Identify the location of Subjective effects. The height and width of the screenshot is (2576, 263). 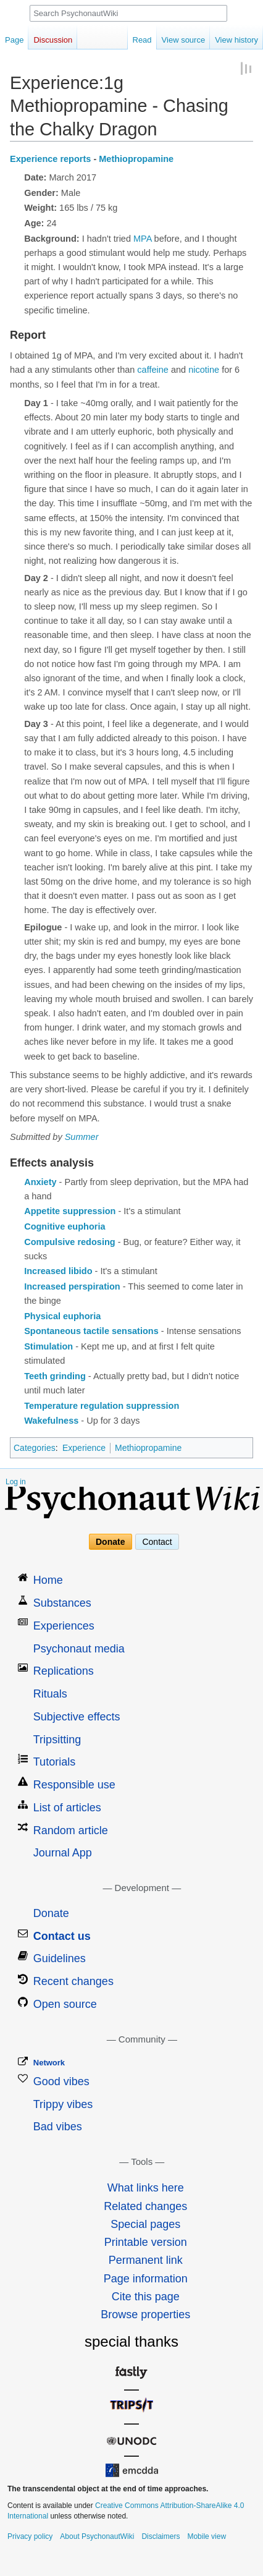
(76, 1717).